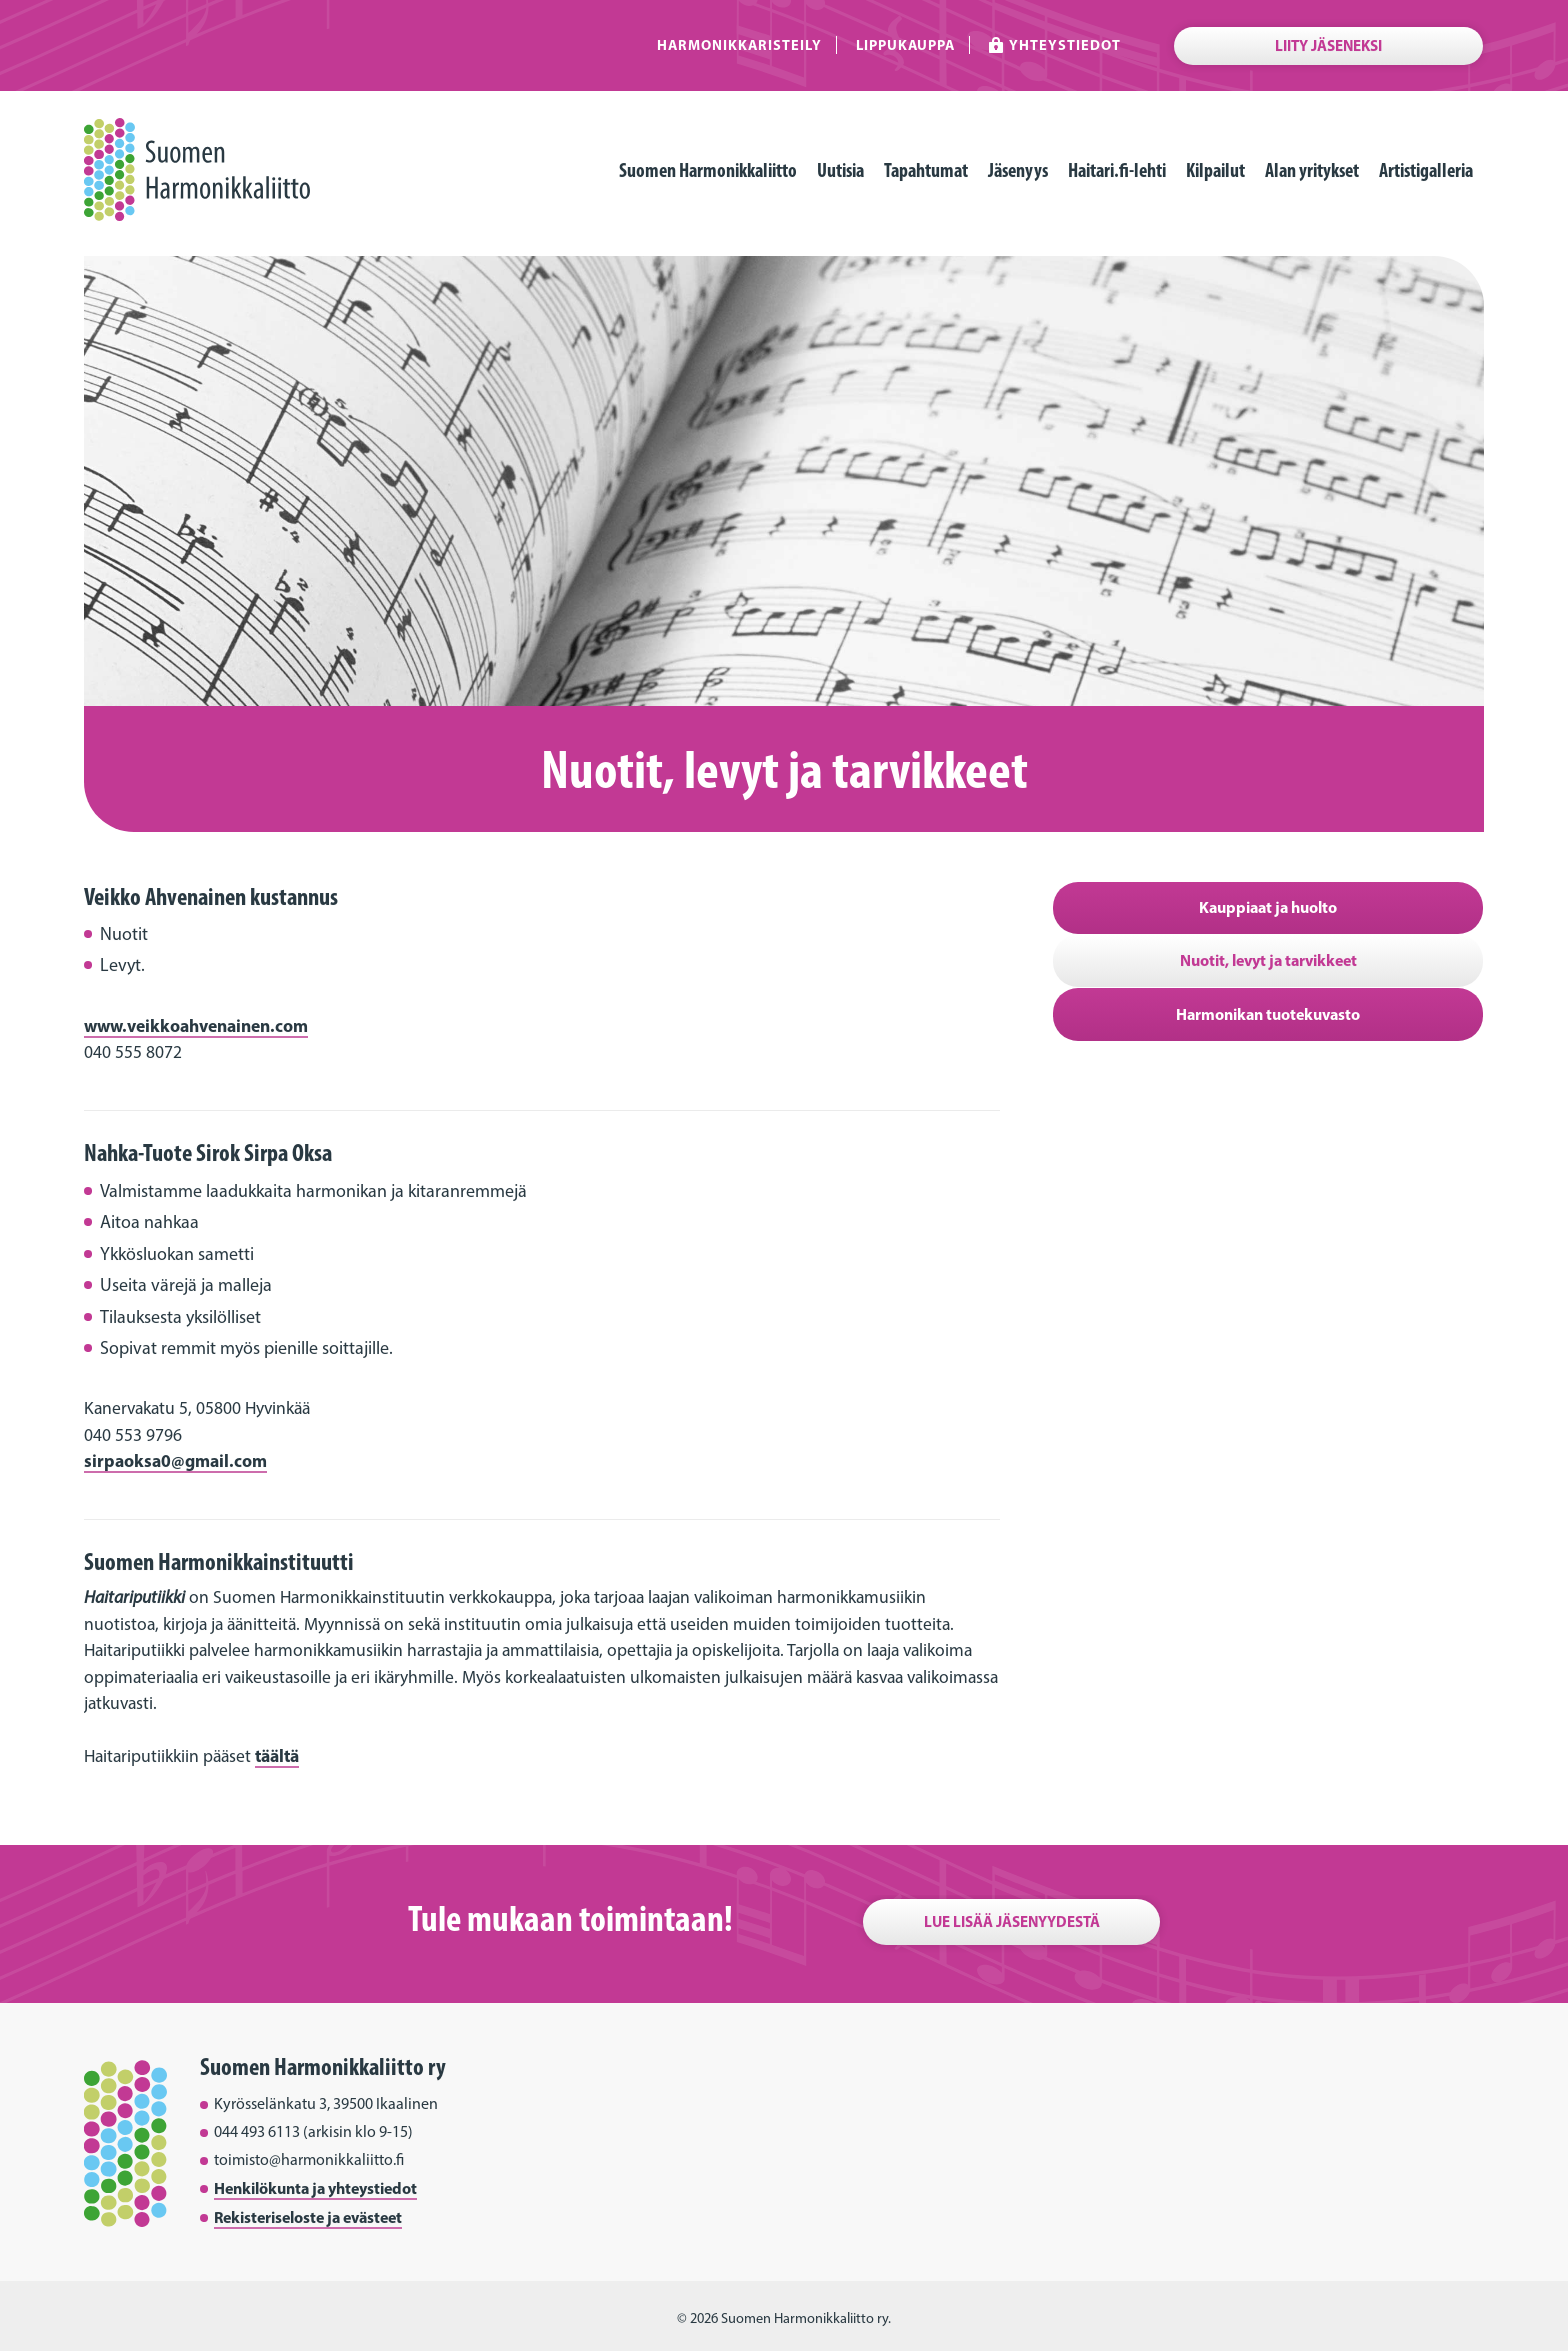 This screenshot has height=2351, width=1568. Describe the element at coordinates (1012, 1921) in the screenshot. I see `Lue lisää jäsenyydestä` at that location.